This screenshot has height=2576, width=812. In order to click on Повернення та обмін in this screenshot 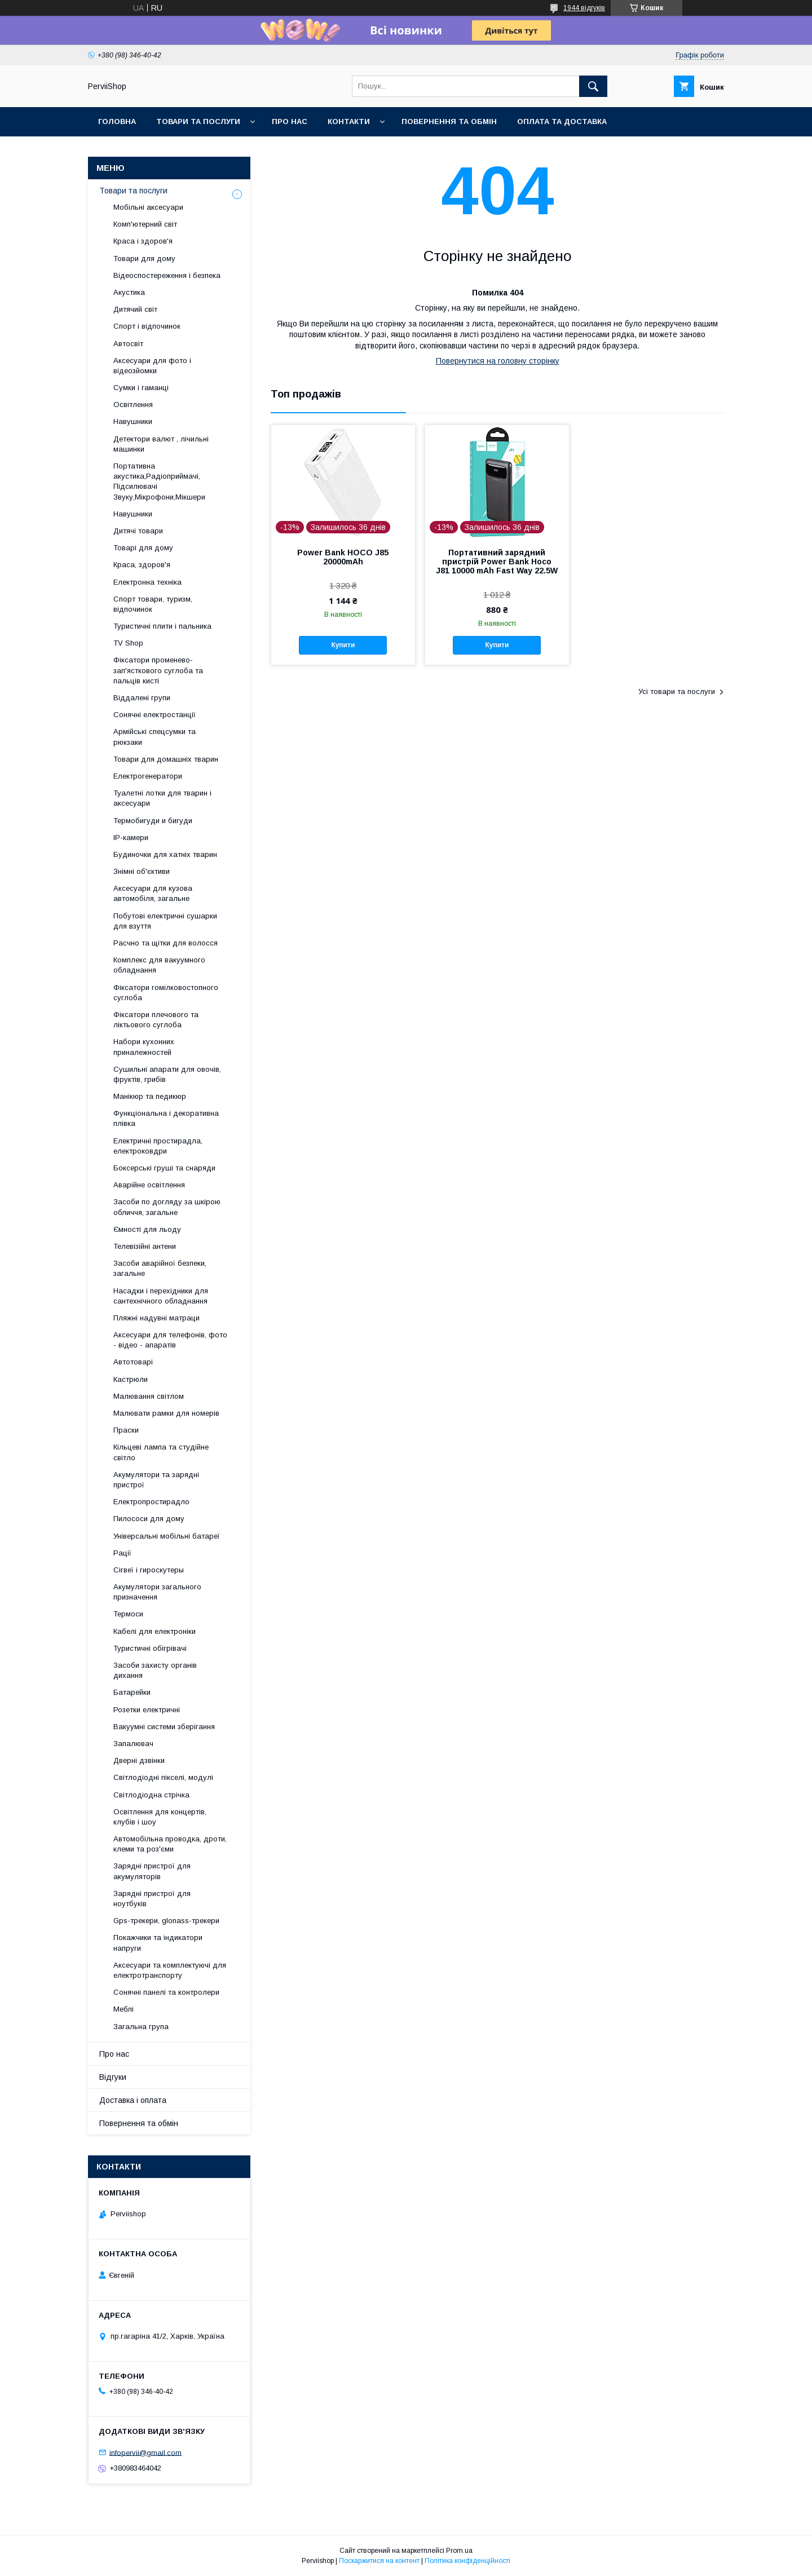, I will do `click(449, 121)`.